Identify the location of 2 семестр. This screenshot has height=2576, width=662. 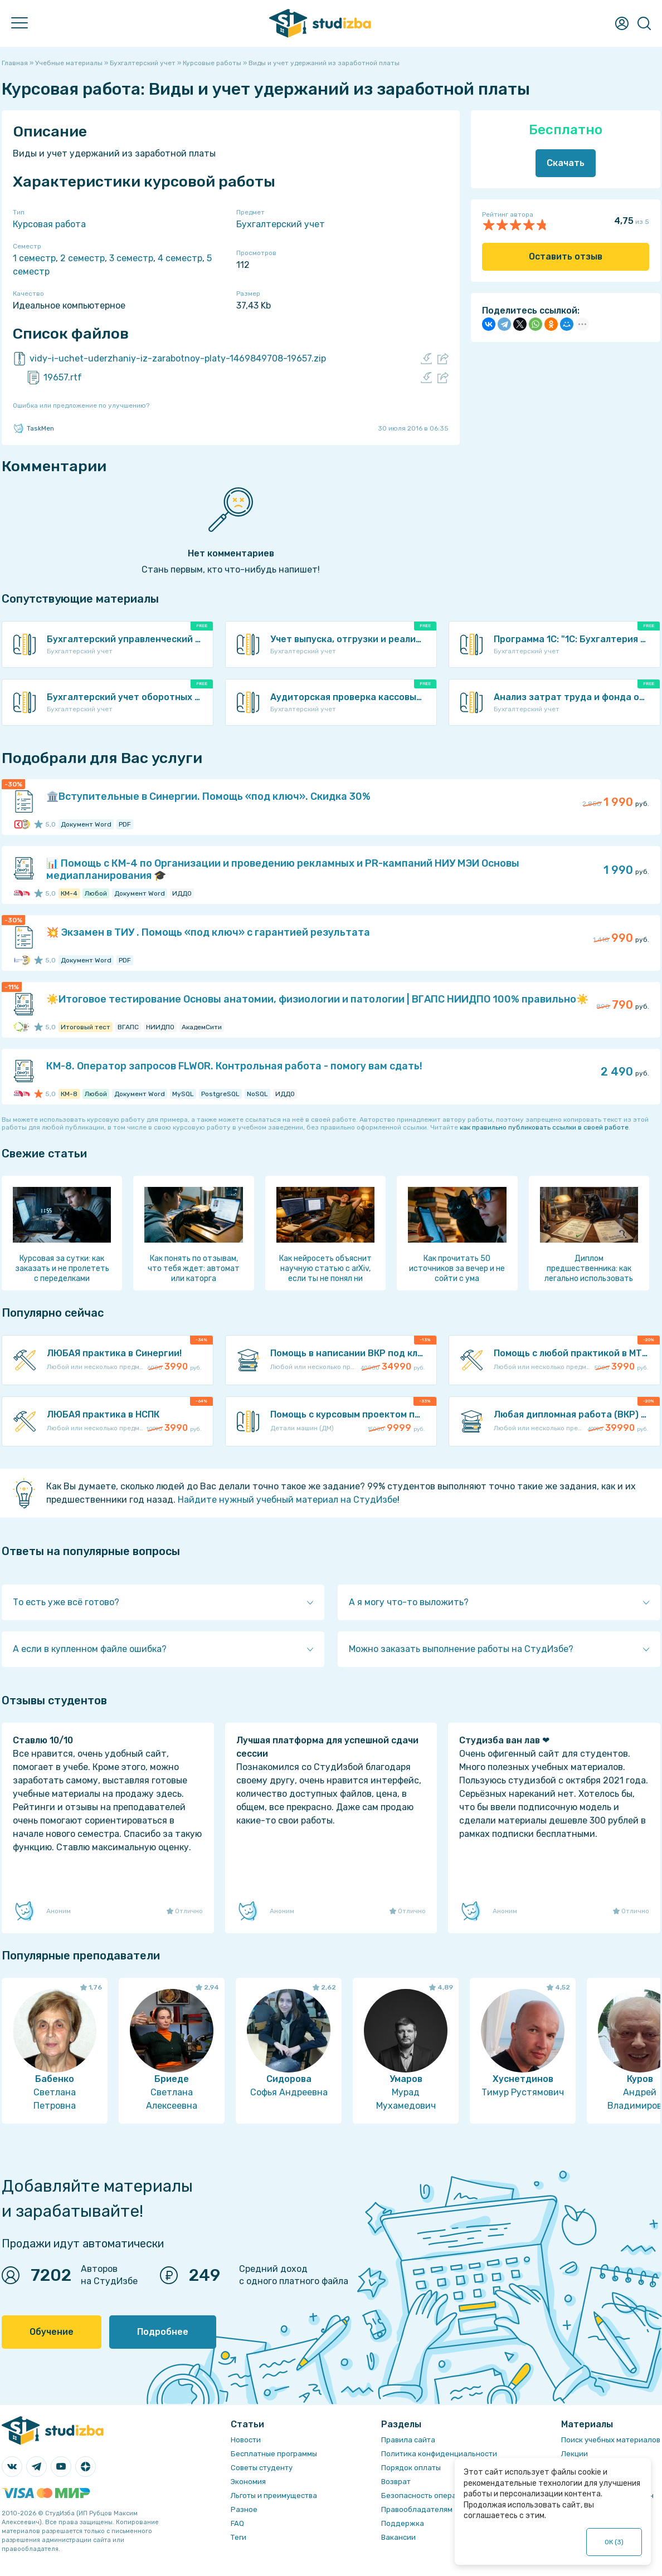
(82, 258).